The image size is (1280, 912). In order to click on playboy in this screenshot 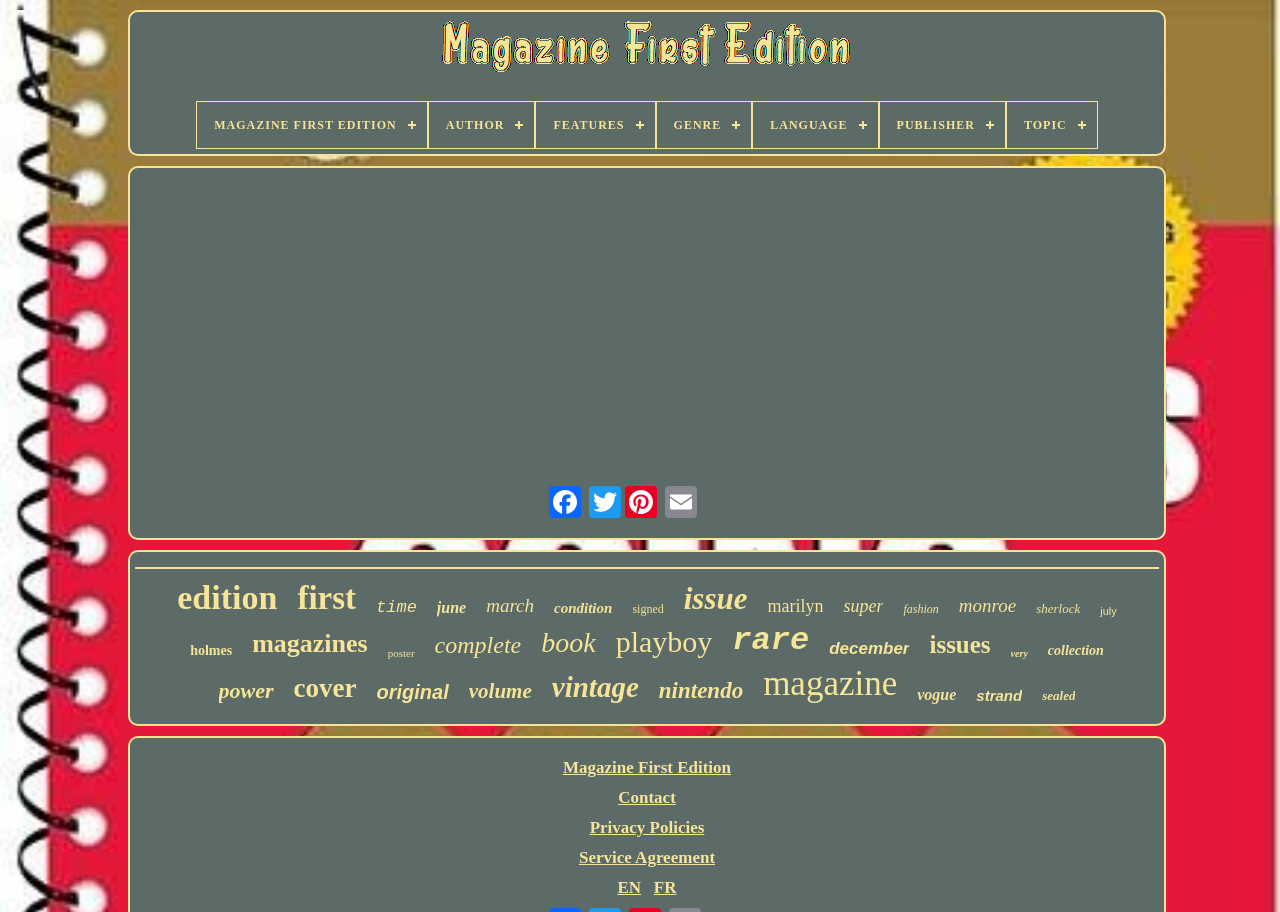, I will do `click(664, 641)`.